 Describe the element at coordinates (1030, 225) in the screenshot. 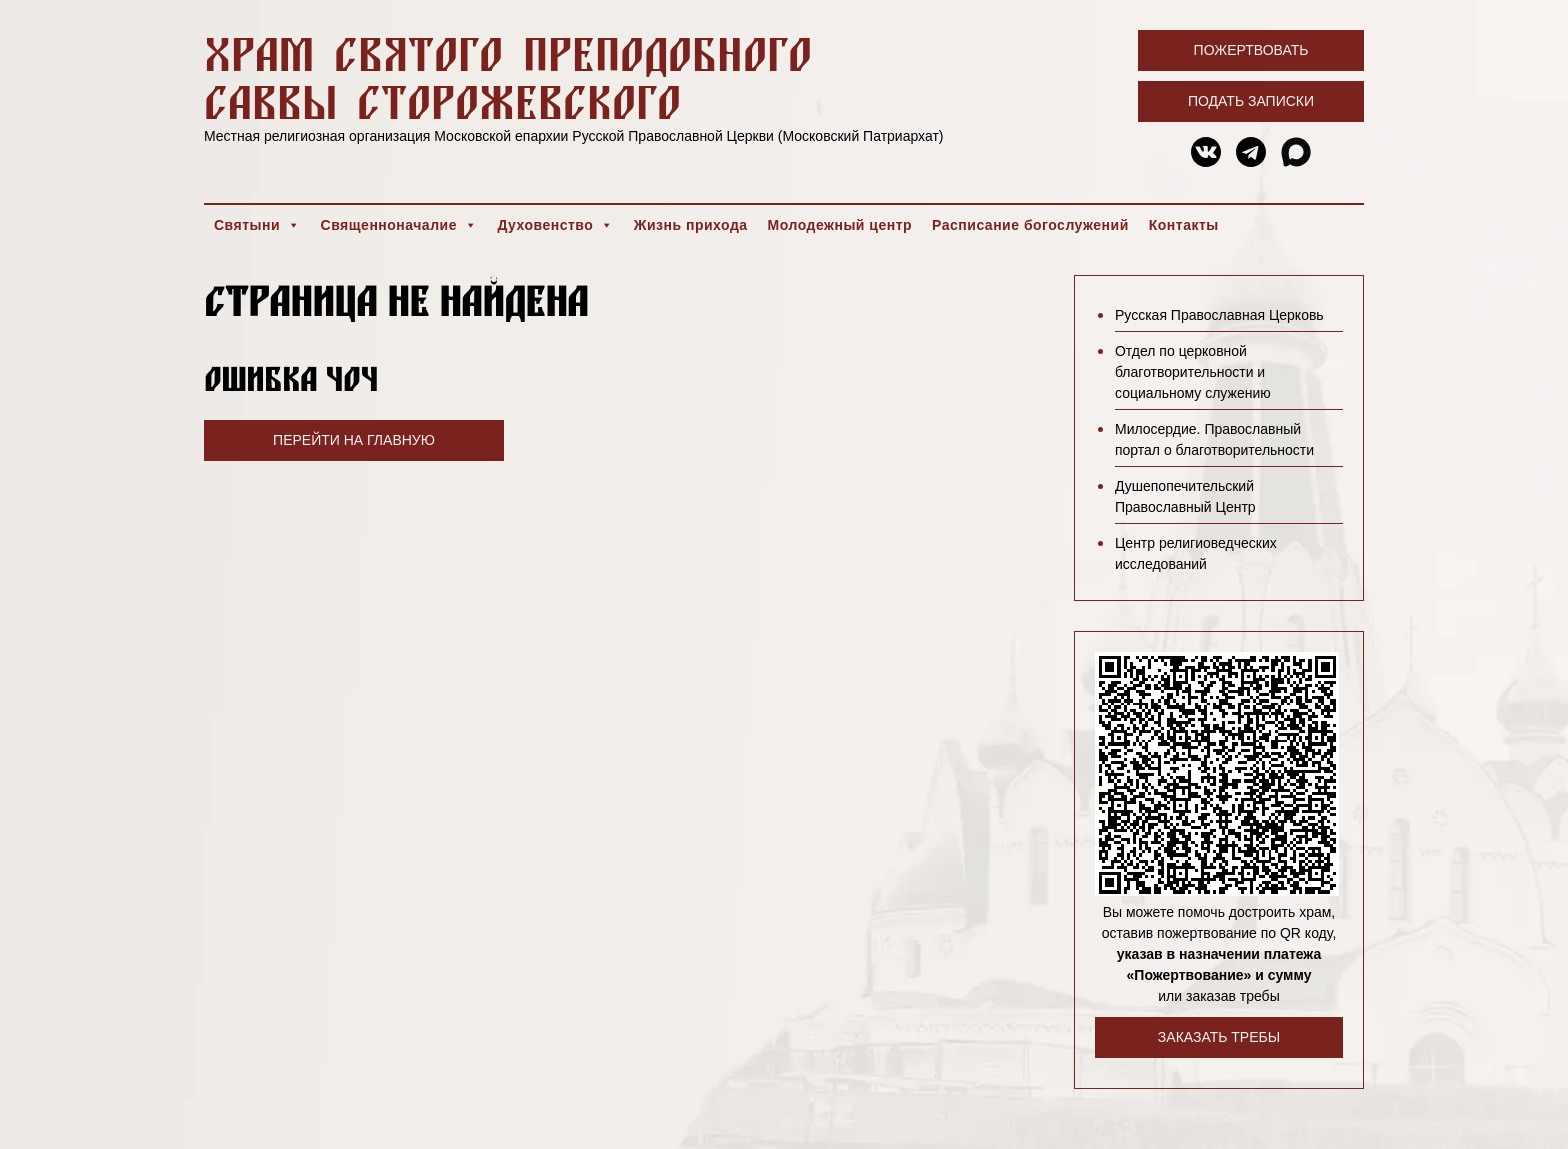

I see `Расписание богослужений` at that location.